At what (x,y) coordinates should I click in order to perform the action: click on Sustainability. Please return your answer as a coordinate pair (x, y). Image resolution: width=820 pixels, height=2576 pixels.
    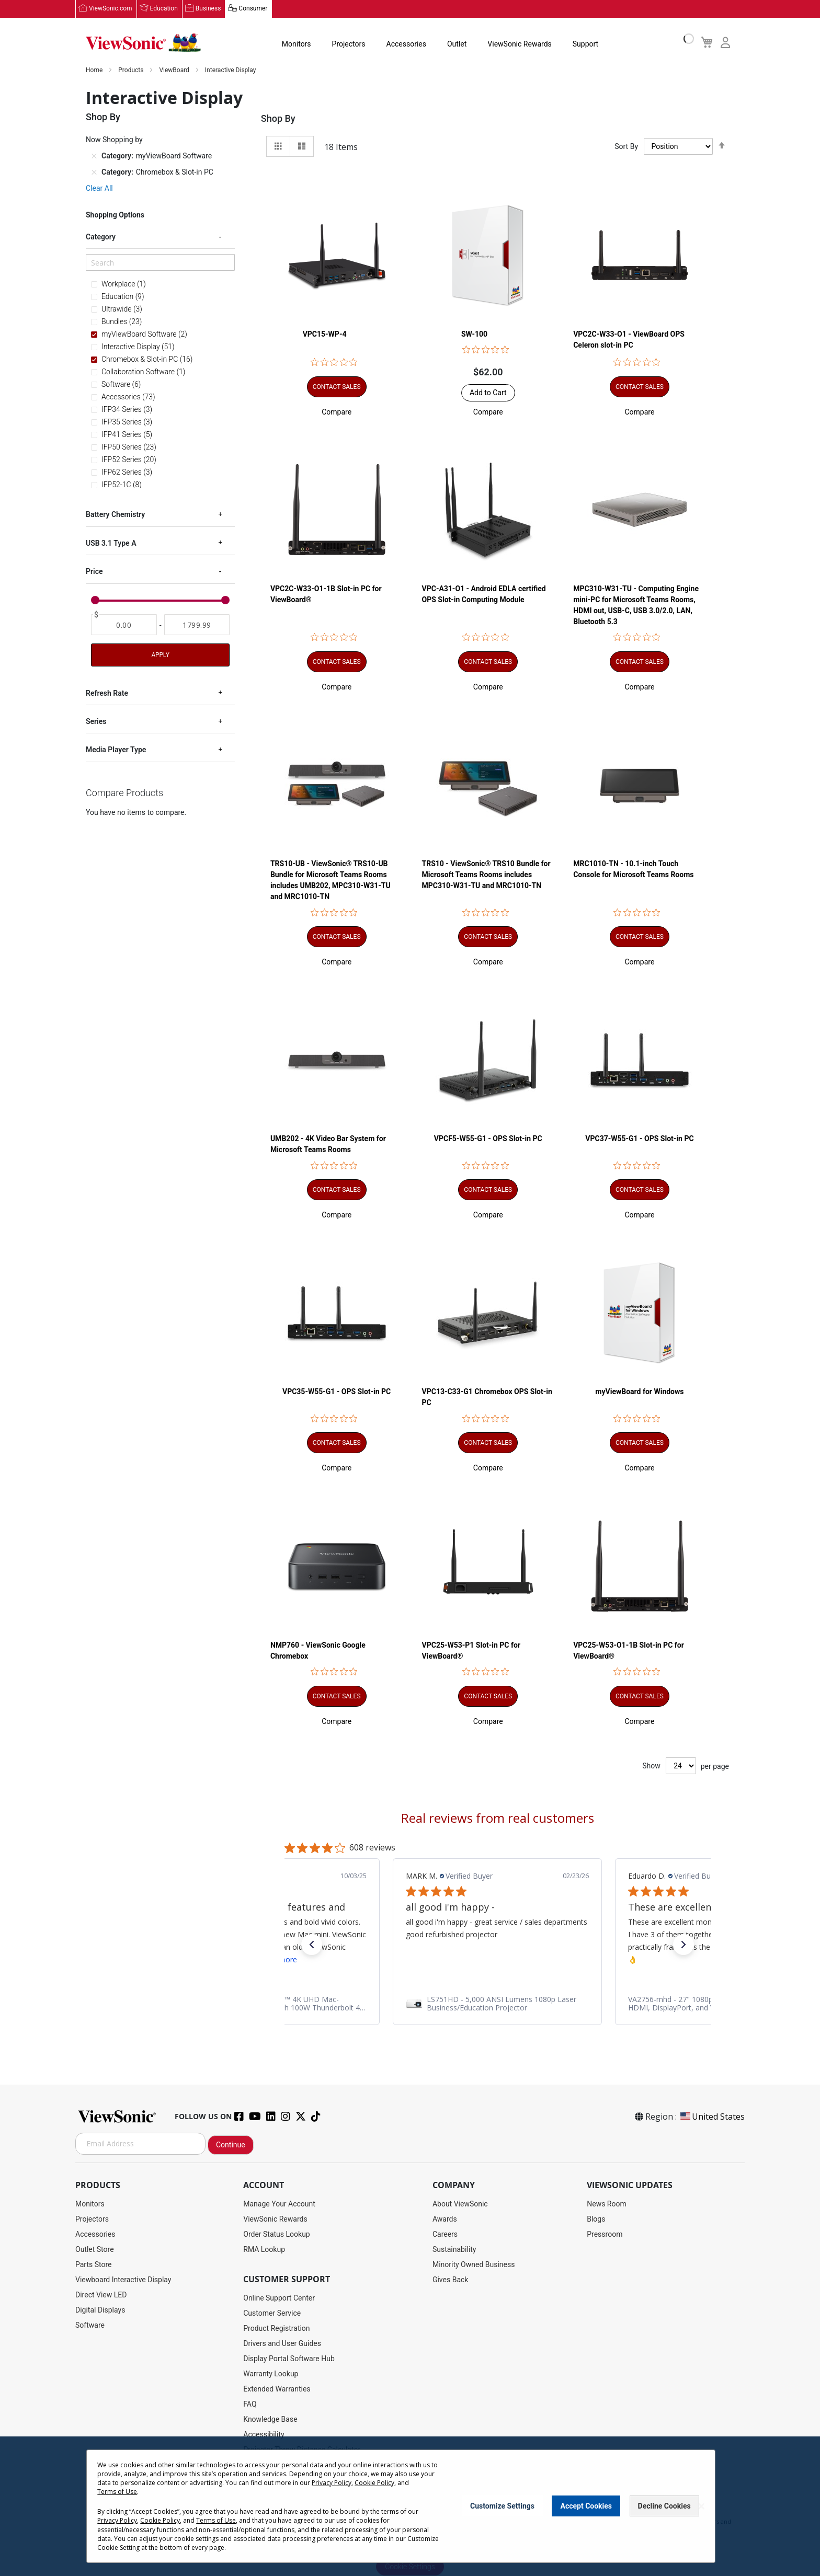
    Looking at the image, I should click on (454, 2249).